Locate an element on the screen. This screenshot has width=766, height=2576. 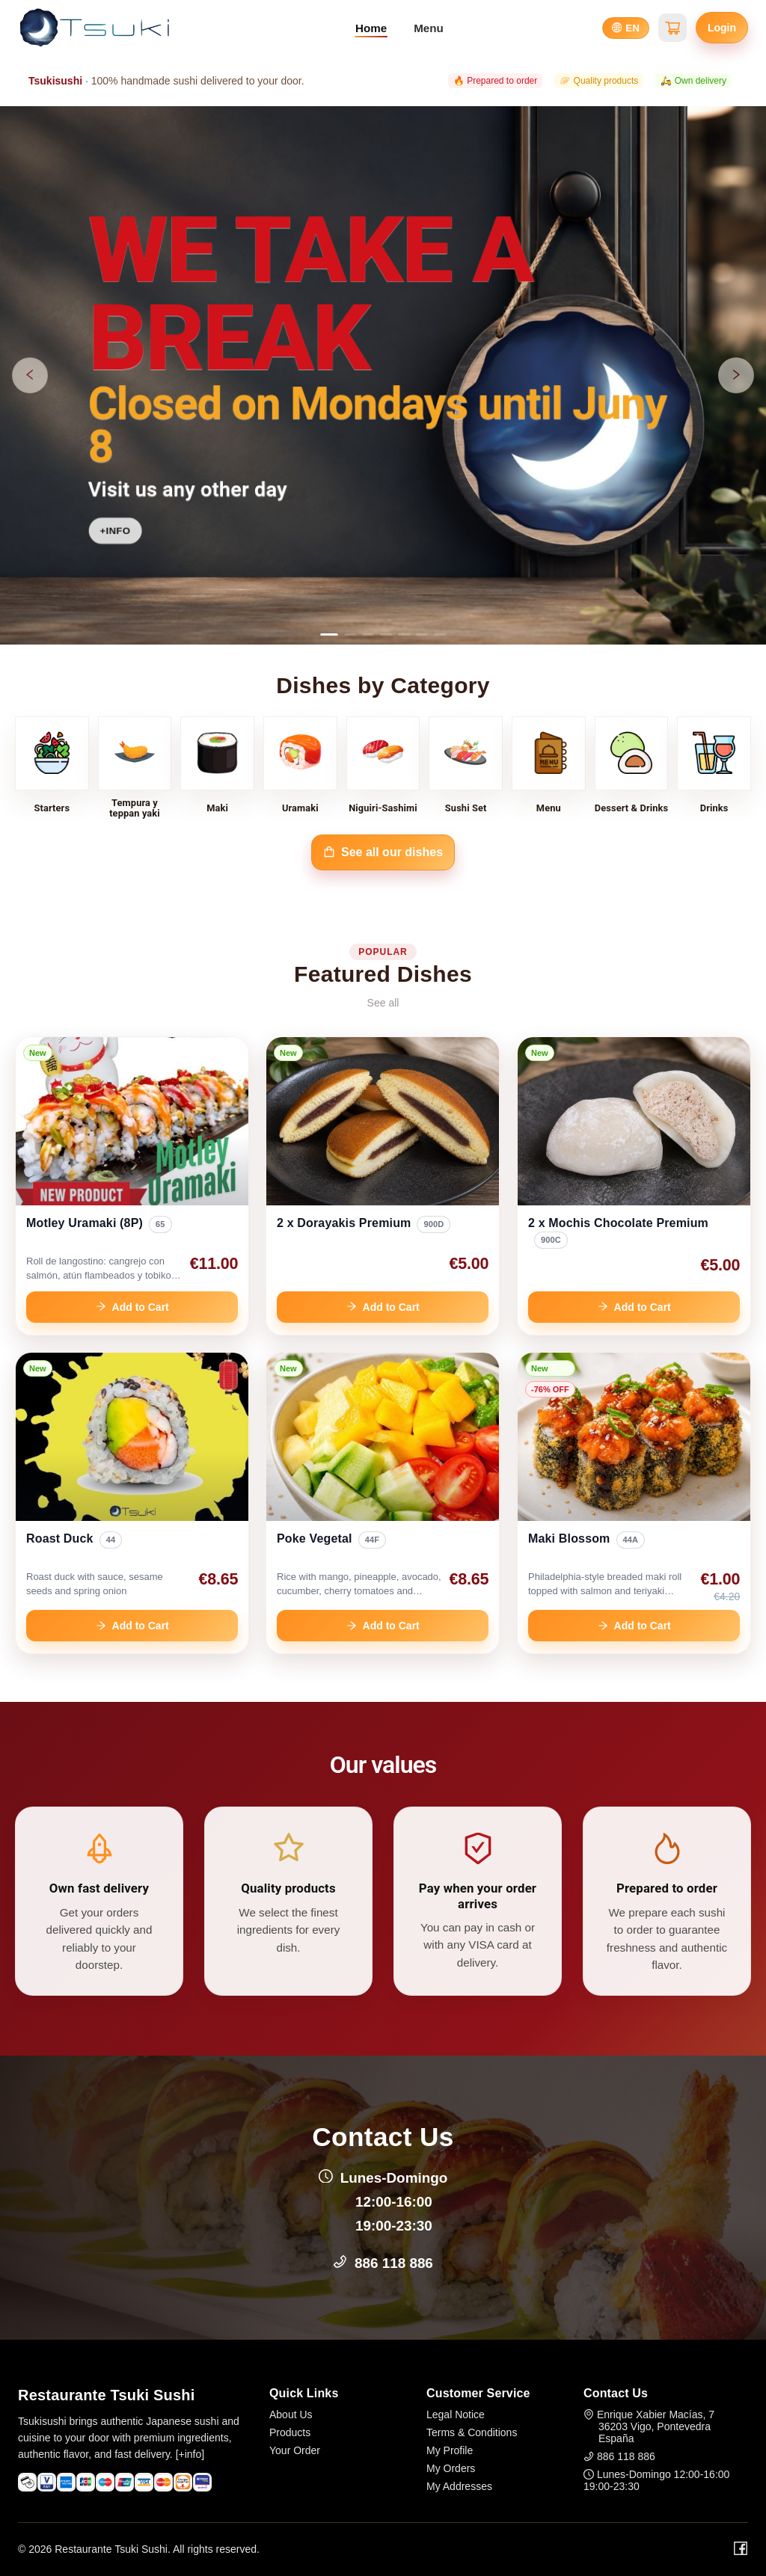
[Dessert & Drinks] is located at coordinates (632, 768).